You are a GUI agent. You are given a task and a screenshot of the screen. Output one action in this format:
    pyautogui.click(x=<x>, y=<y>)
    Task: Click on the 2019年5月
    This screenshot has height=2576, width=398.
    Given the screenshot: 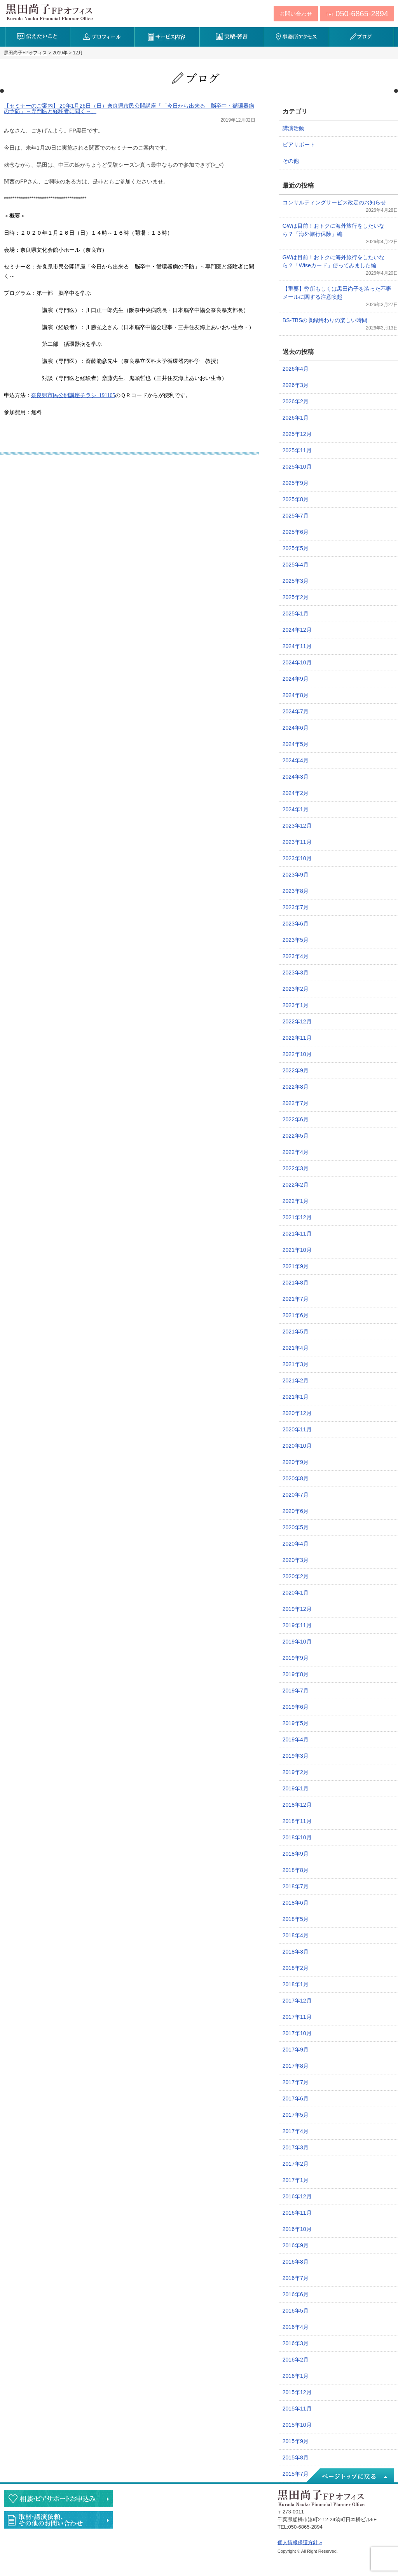 What is the action you would take?
    pyautogui.click(x=296, y=1723)
    